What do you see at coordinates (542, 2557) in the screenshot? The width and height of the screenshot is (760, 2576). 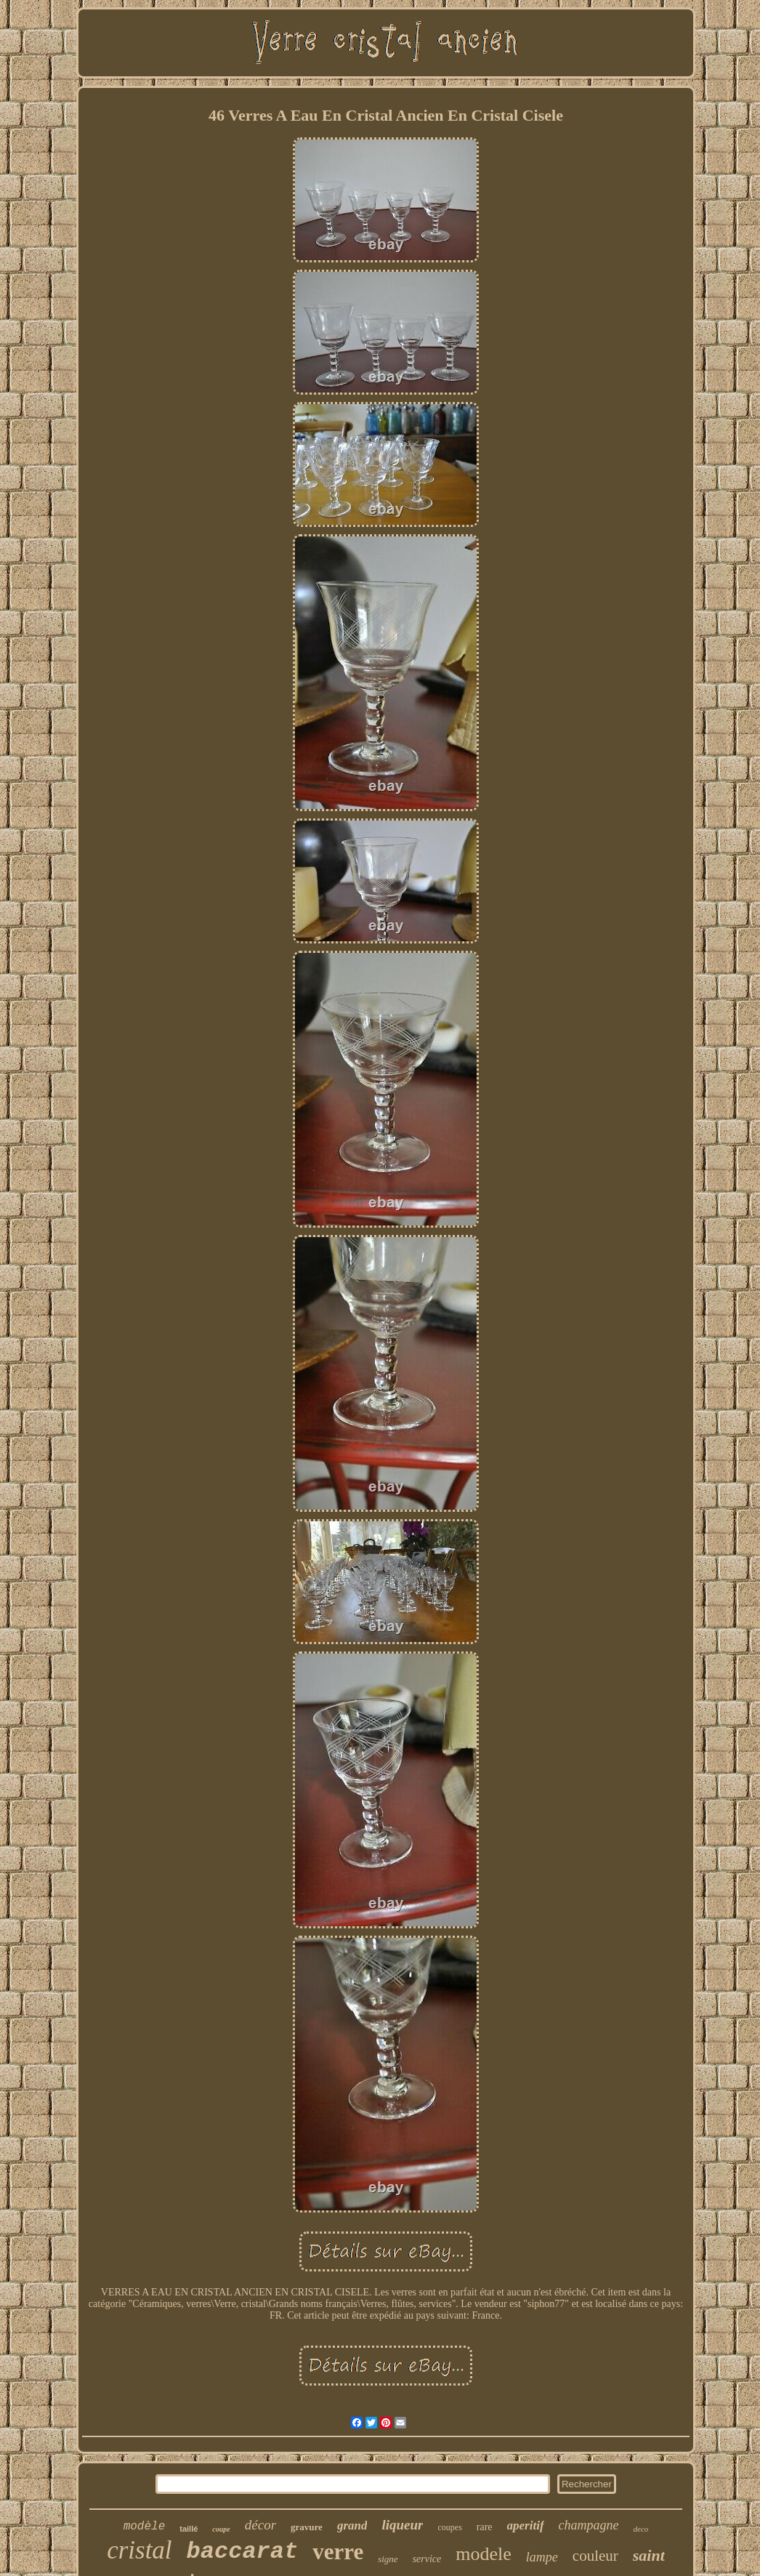 I see `lampe` at bounding box center [542, 2557].